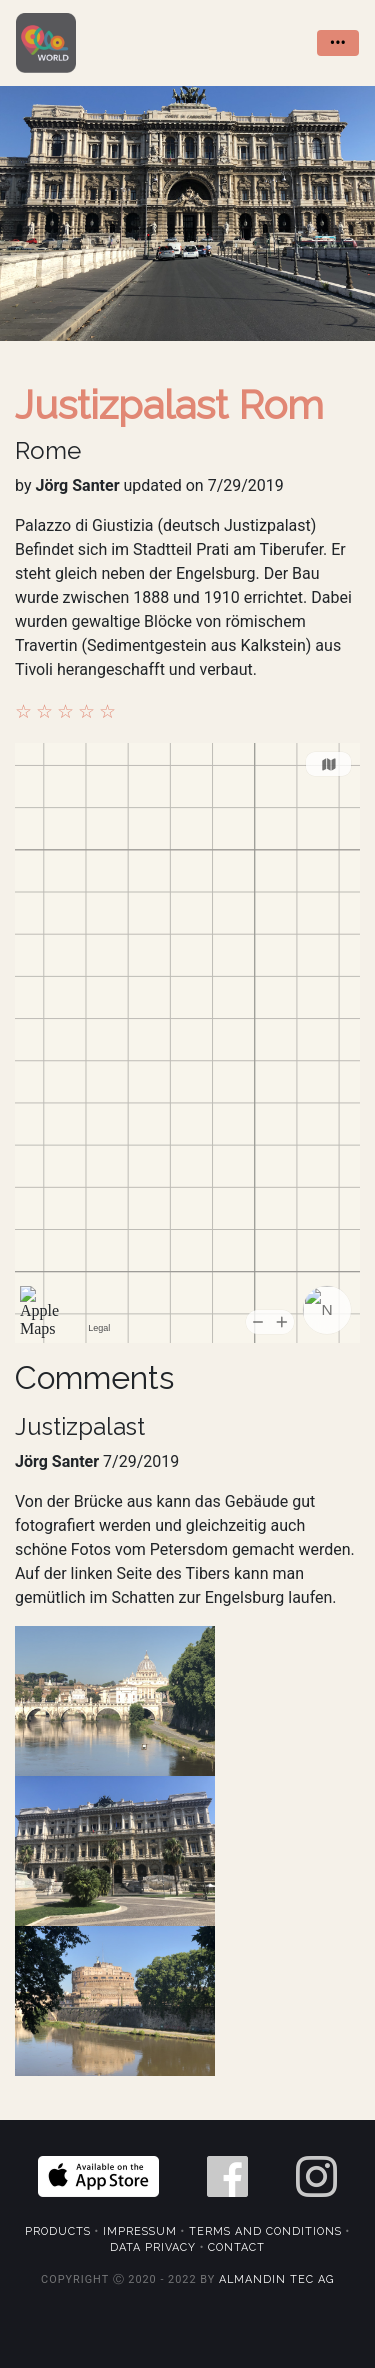 This screenshot has width=375, height=2368. I want to click on Products, so click(58, 2231).